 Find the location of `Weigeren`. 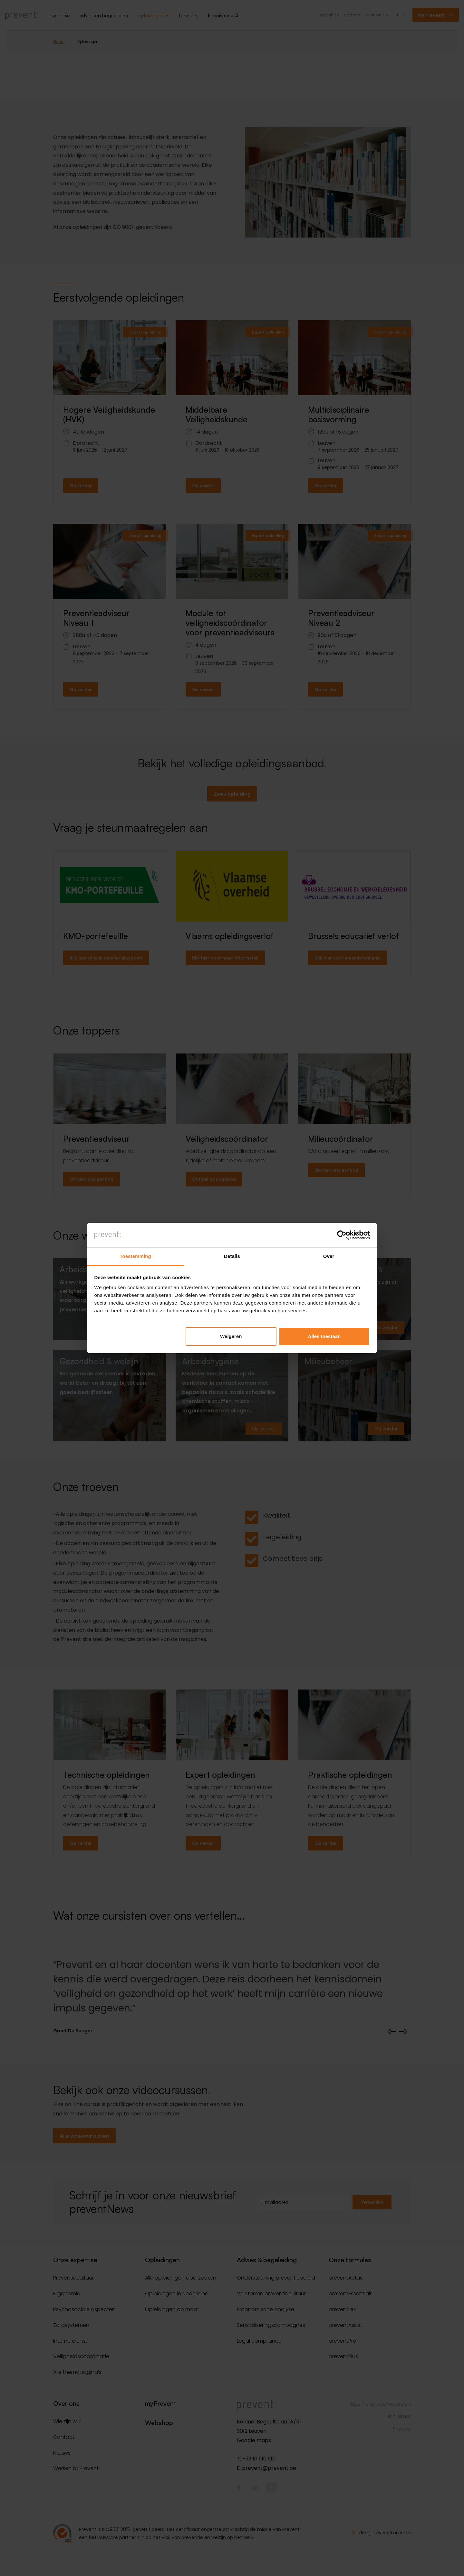

Weigeren is located at coordinates (231, 1336).